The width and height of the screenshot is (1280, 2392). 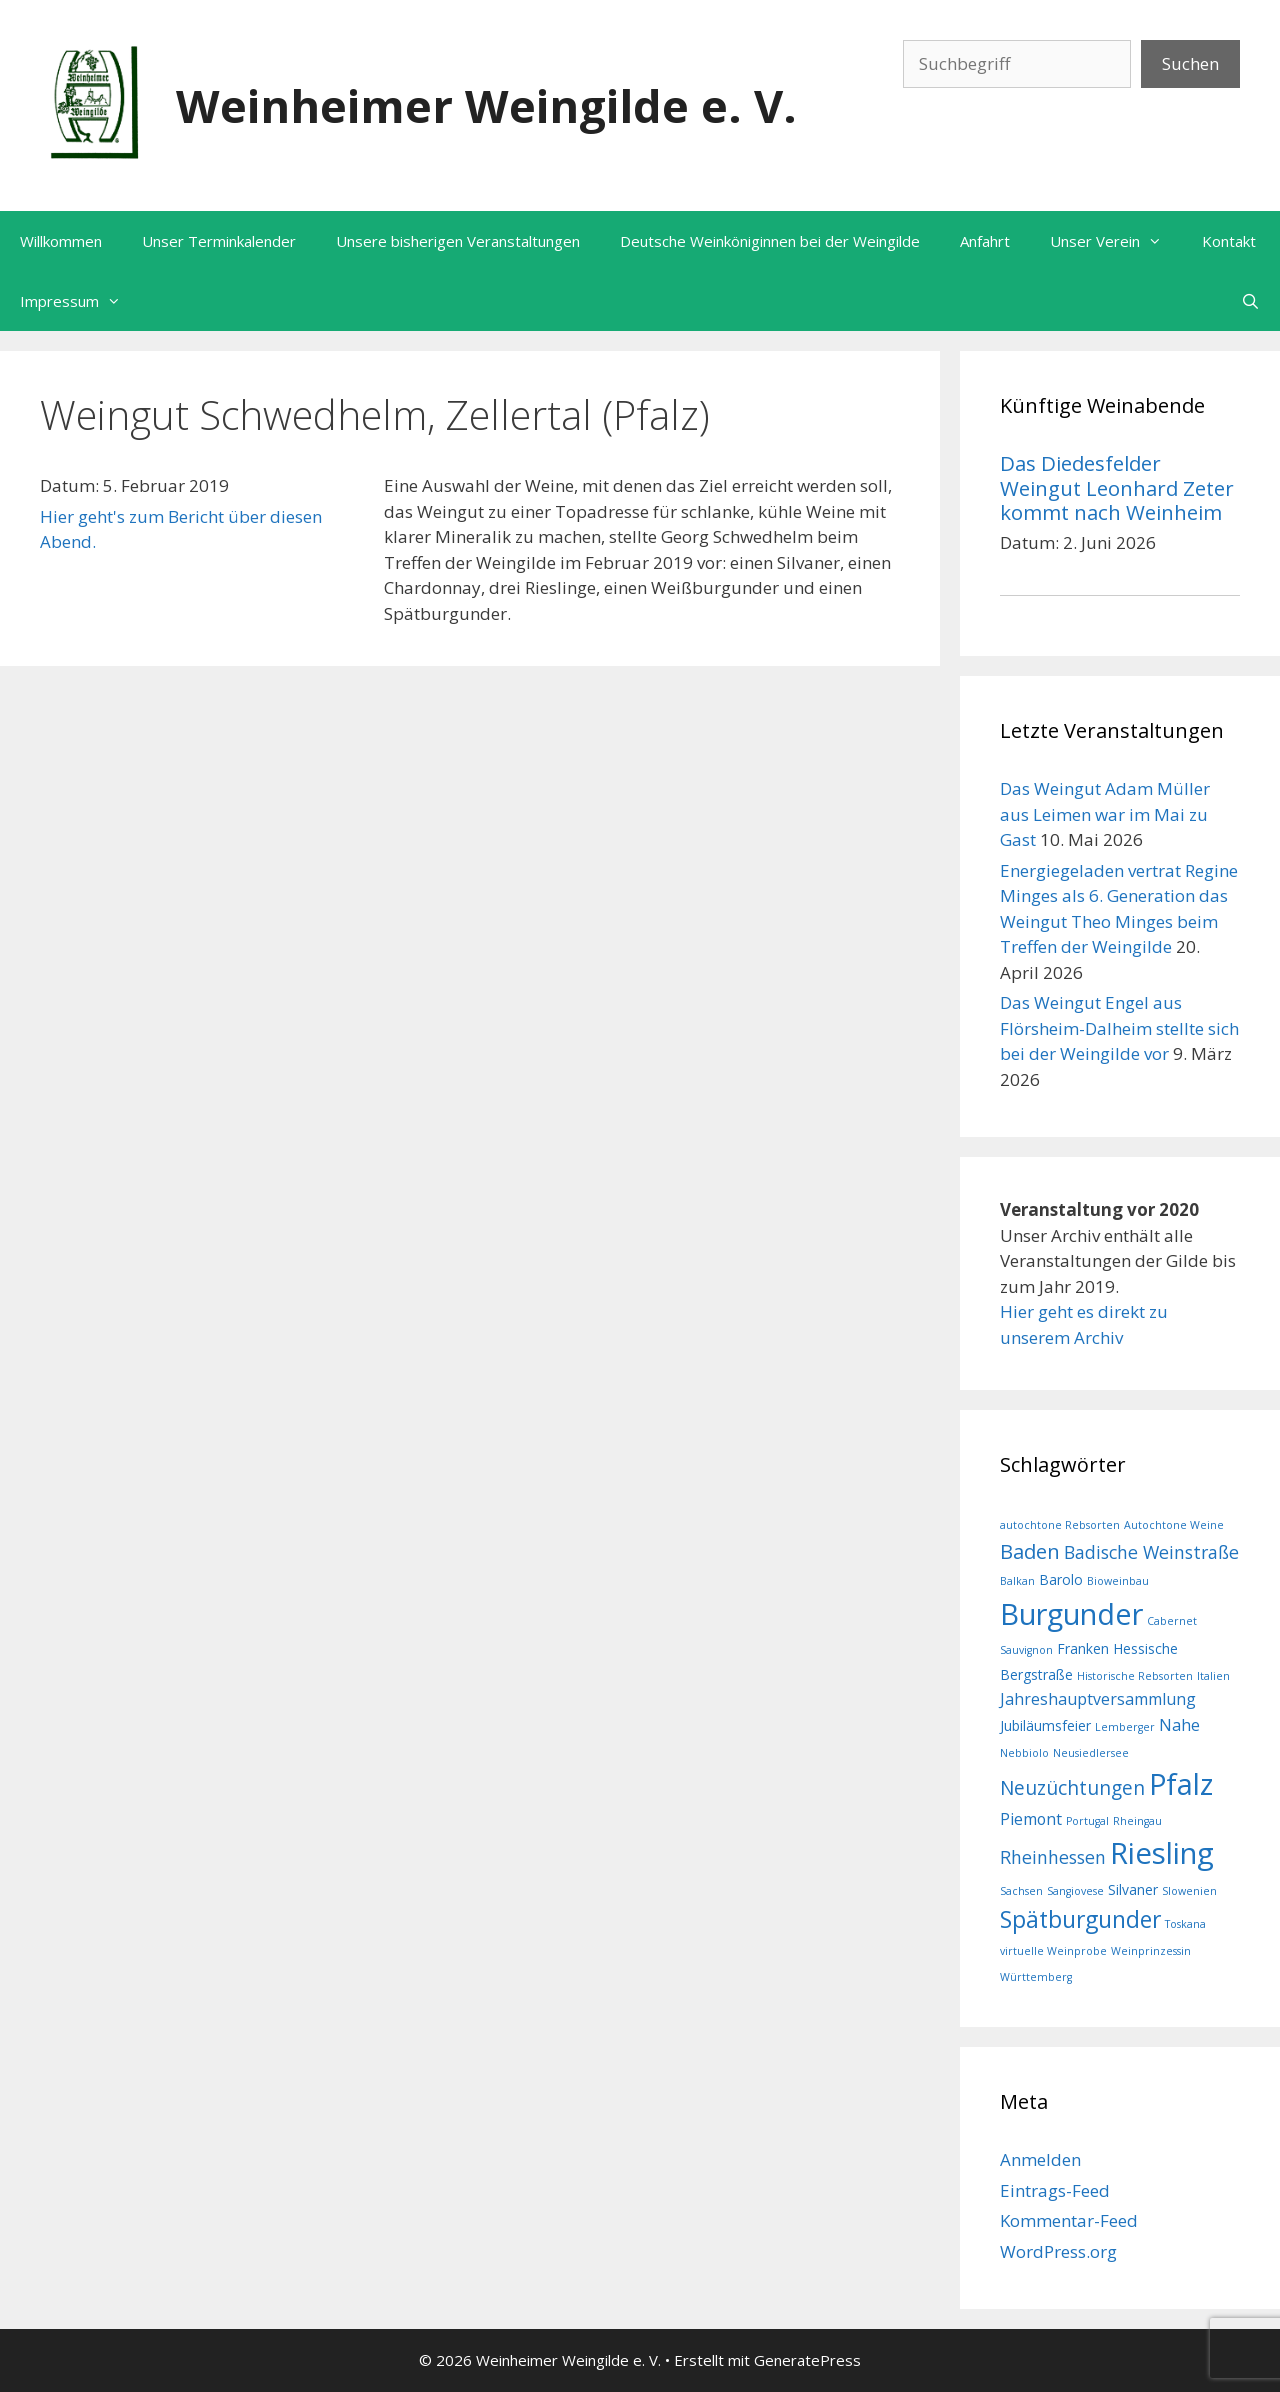 I want to click on WordPress.org, so click(x=1058, y=2251).